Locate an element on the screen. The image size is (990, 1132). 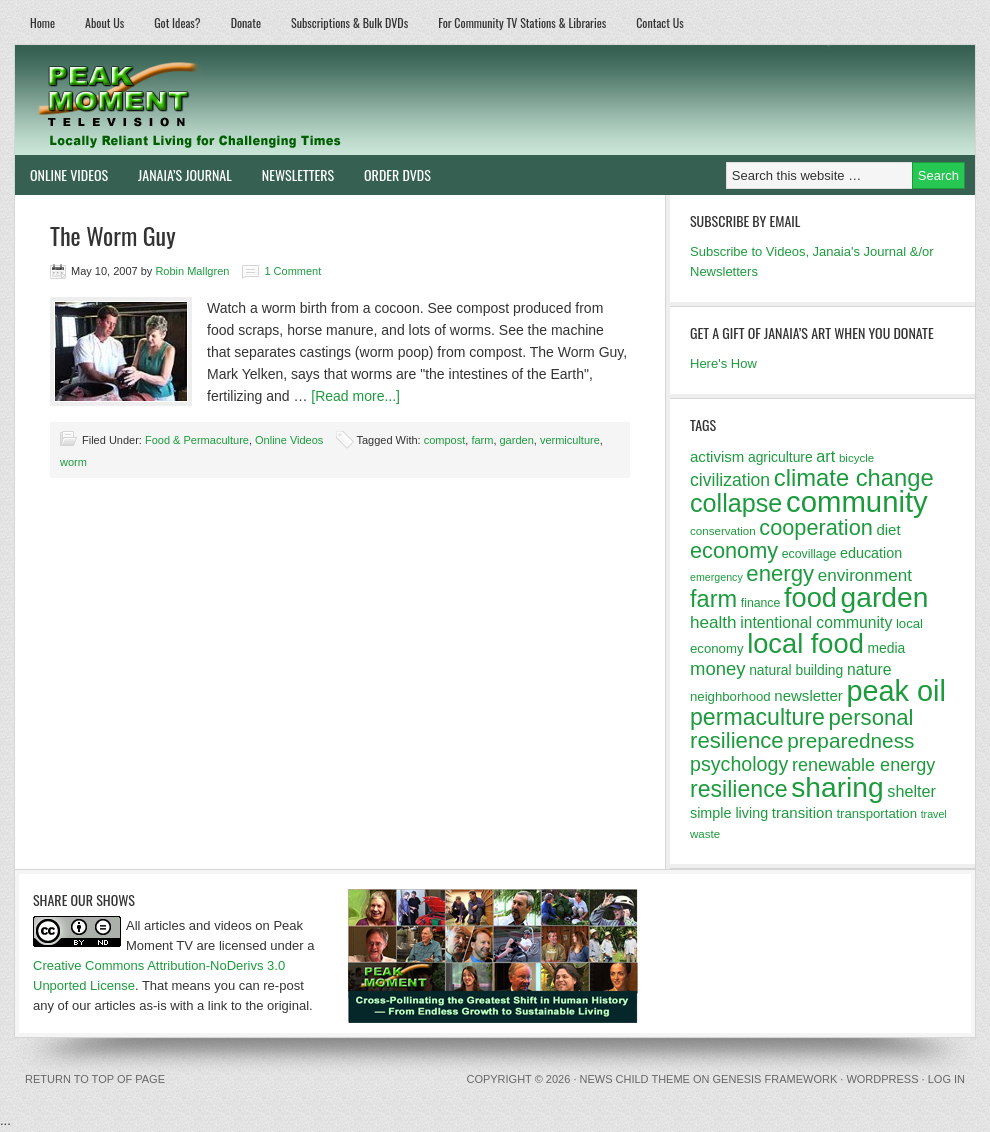
climate change [climate change (40 items)] is located at coordinates (854, 477).